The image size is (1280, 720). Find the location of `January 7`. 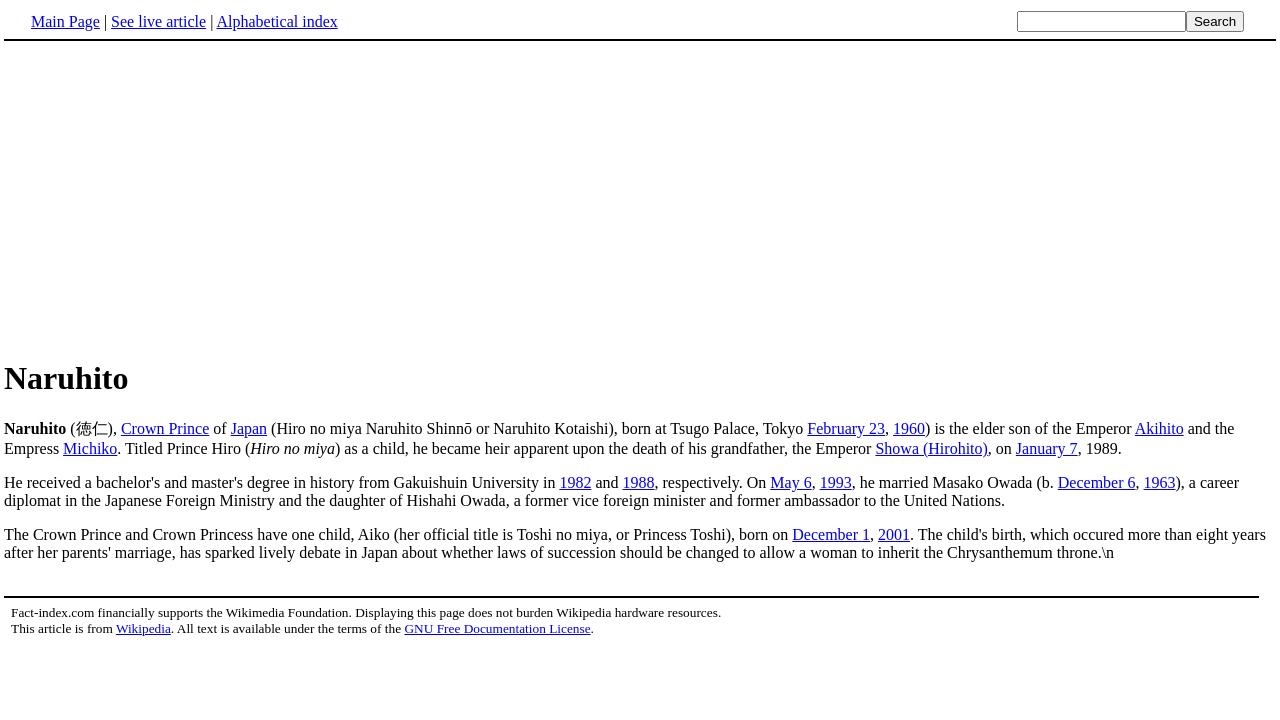

January 7 is located at coordinates (1047, 448).